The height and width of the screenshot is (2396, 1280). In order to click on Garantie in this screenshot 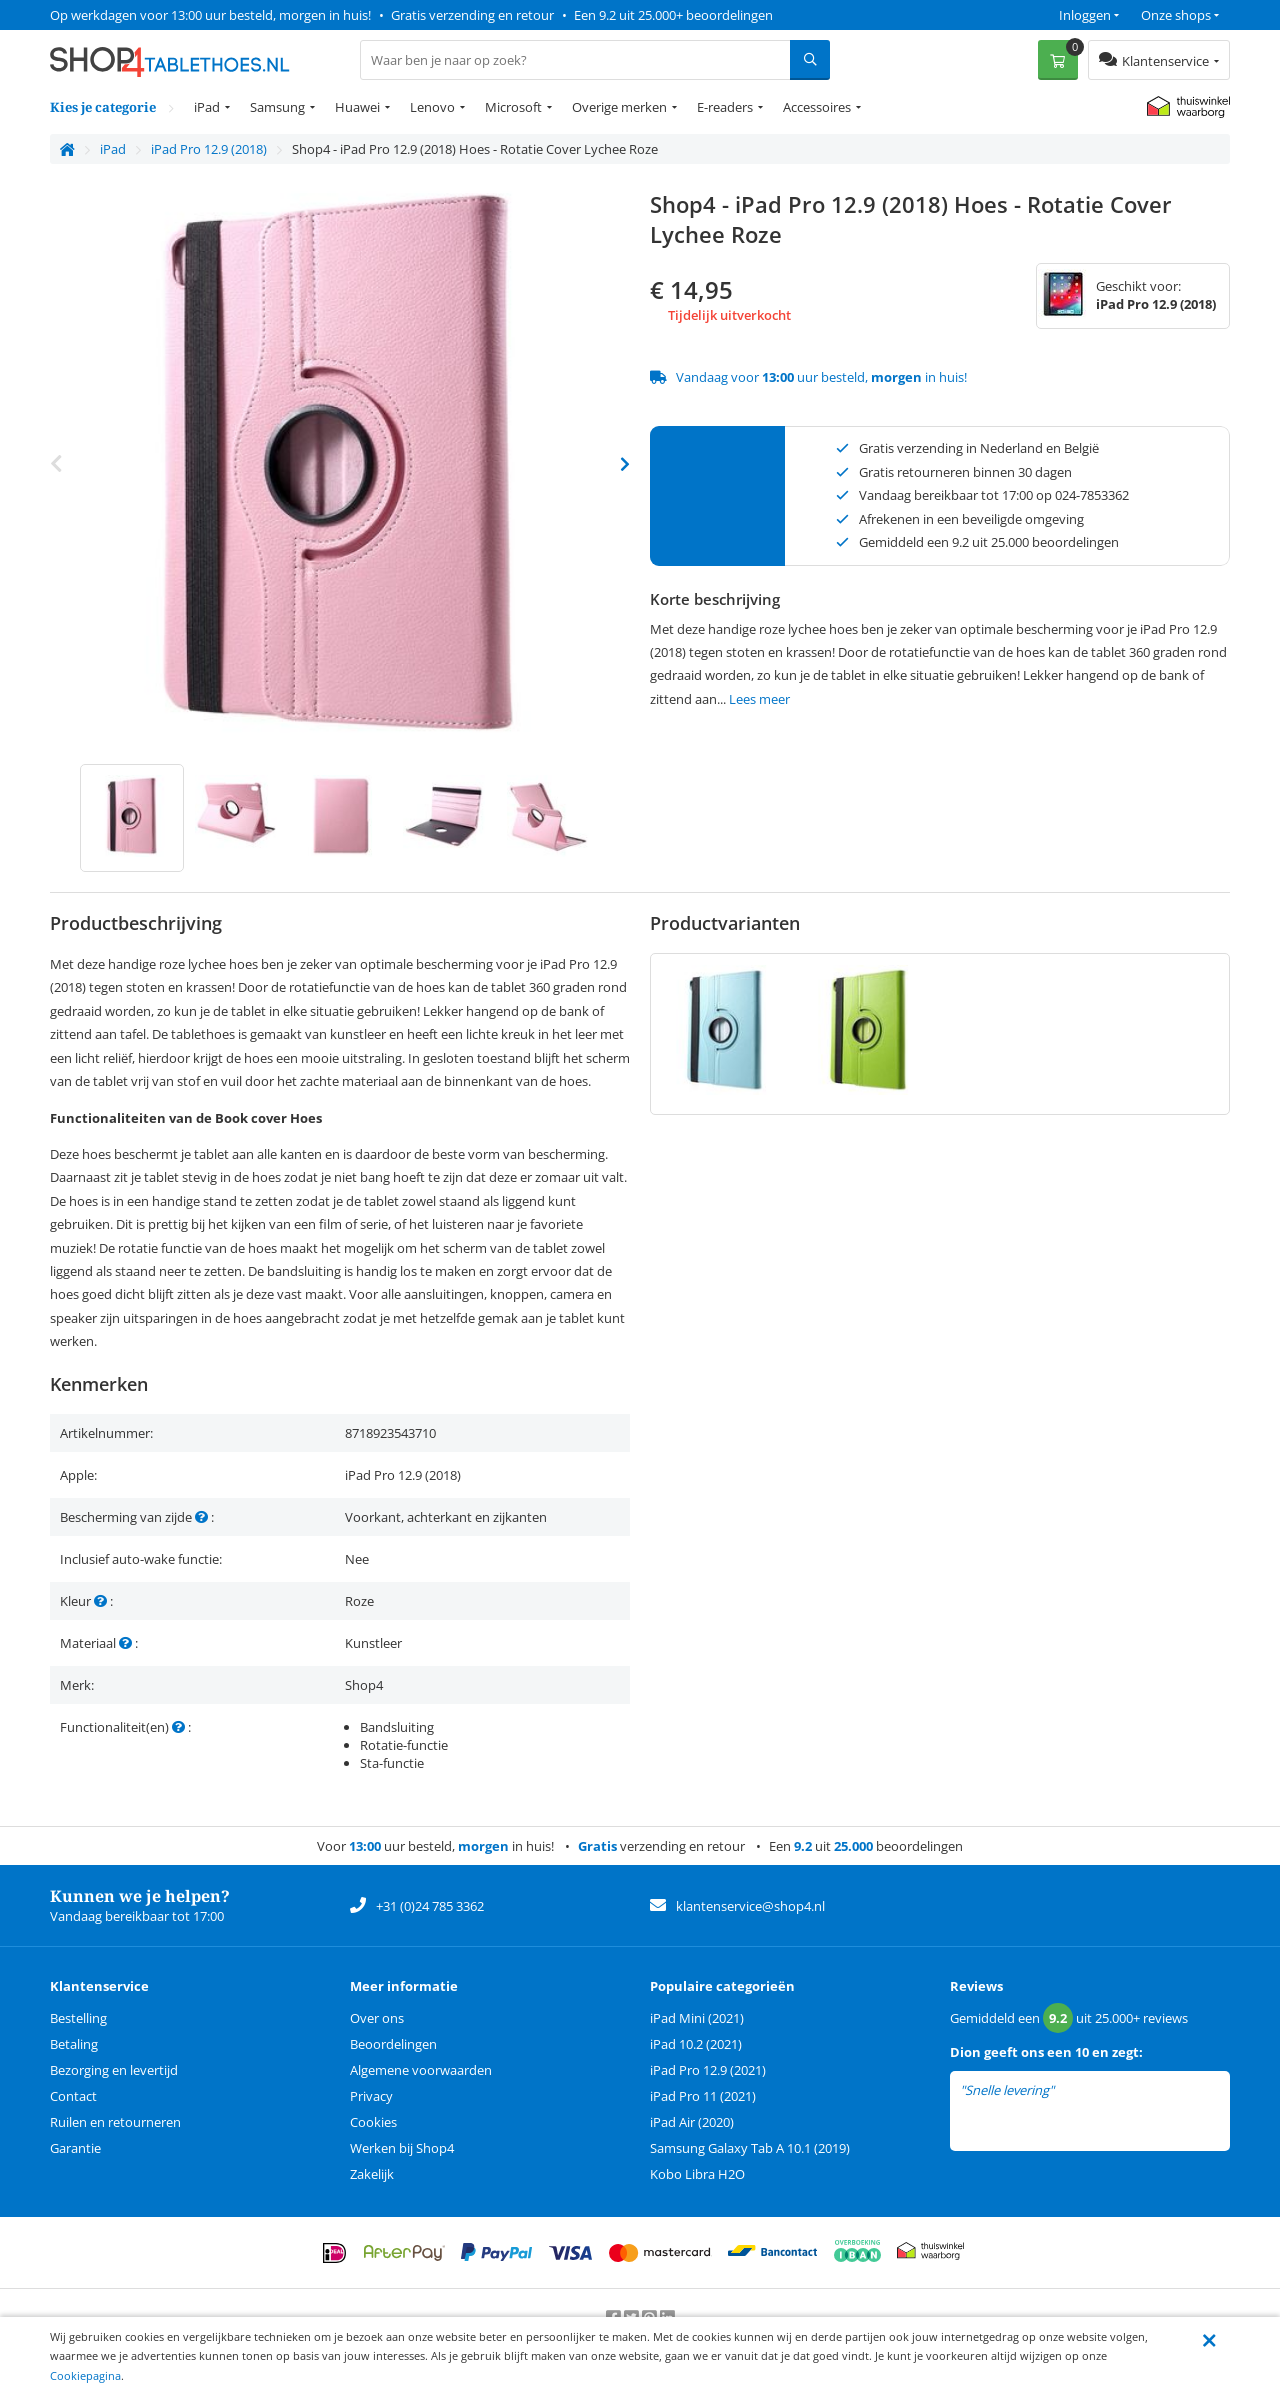, I will do `click(75, 2148)`.